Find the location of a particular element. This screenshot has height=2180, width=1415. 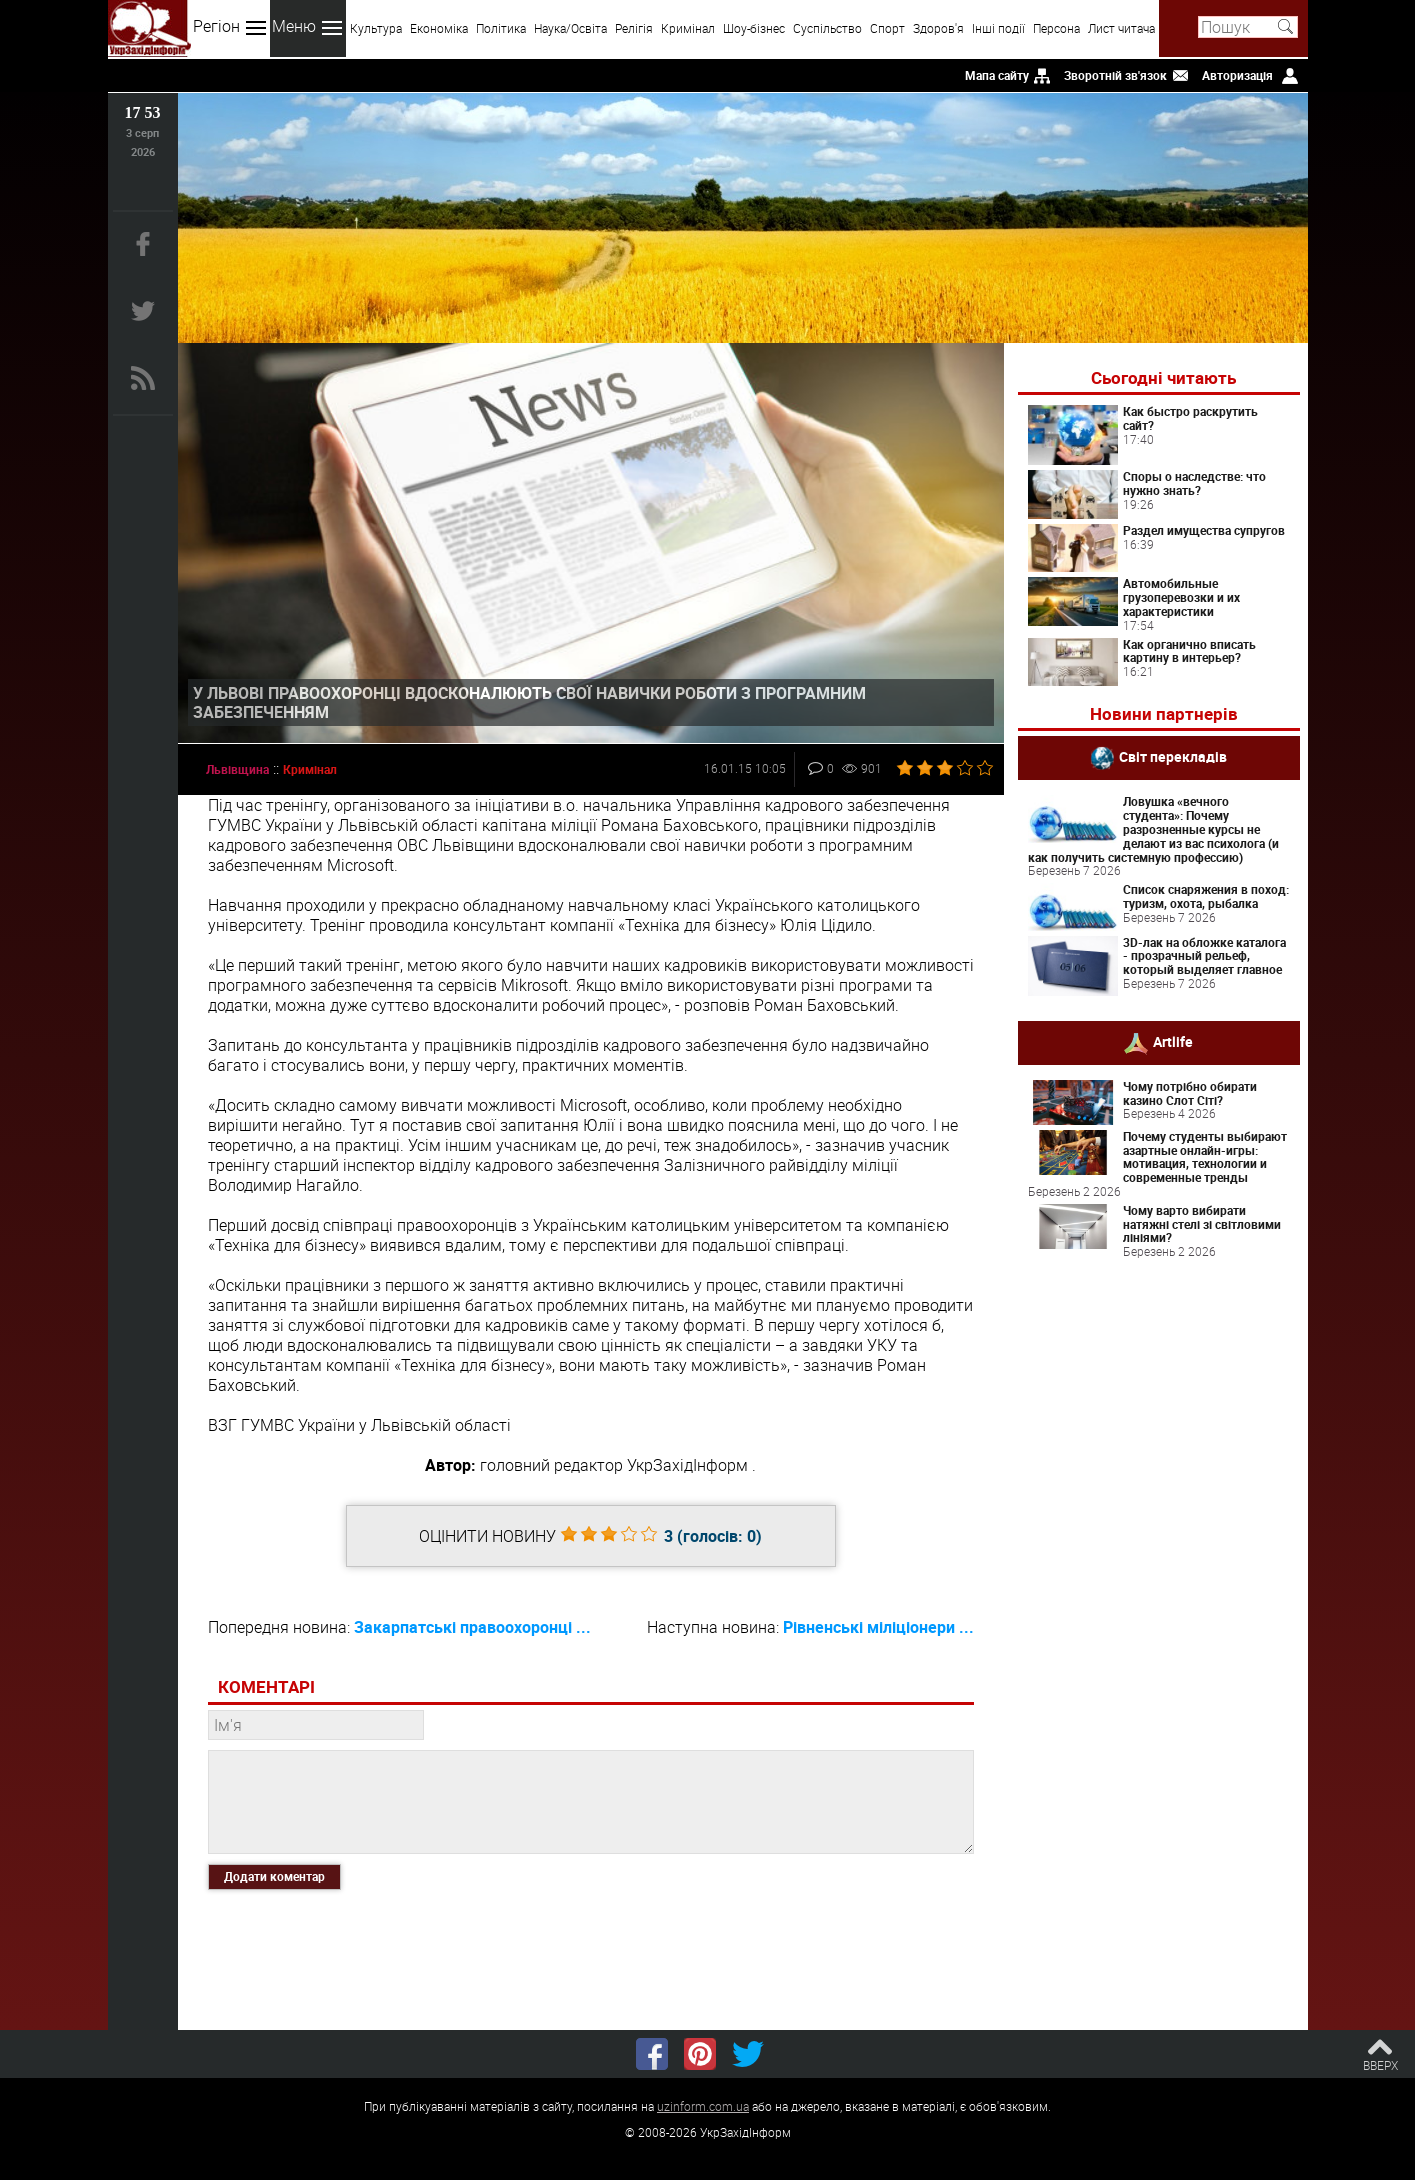

Рівненські міліціонери ... is located at coordinates (878, 1627).